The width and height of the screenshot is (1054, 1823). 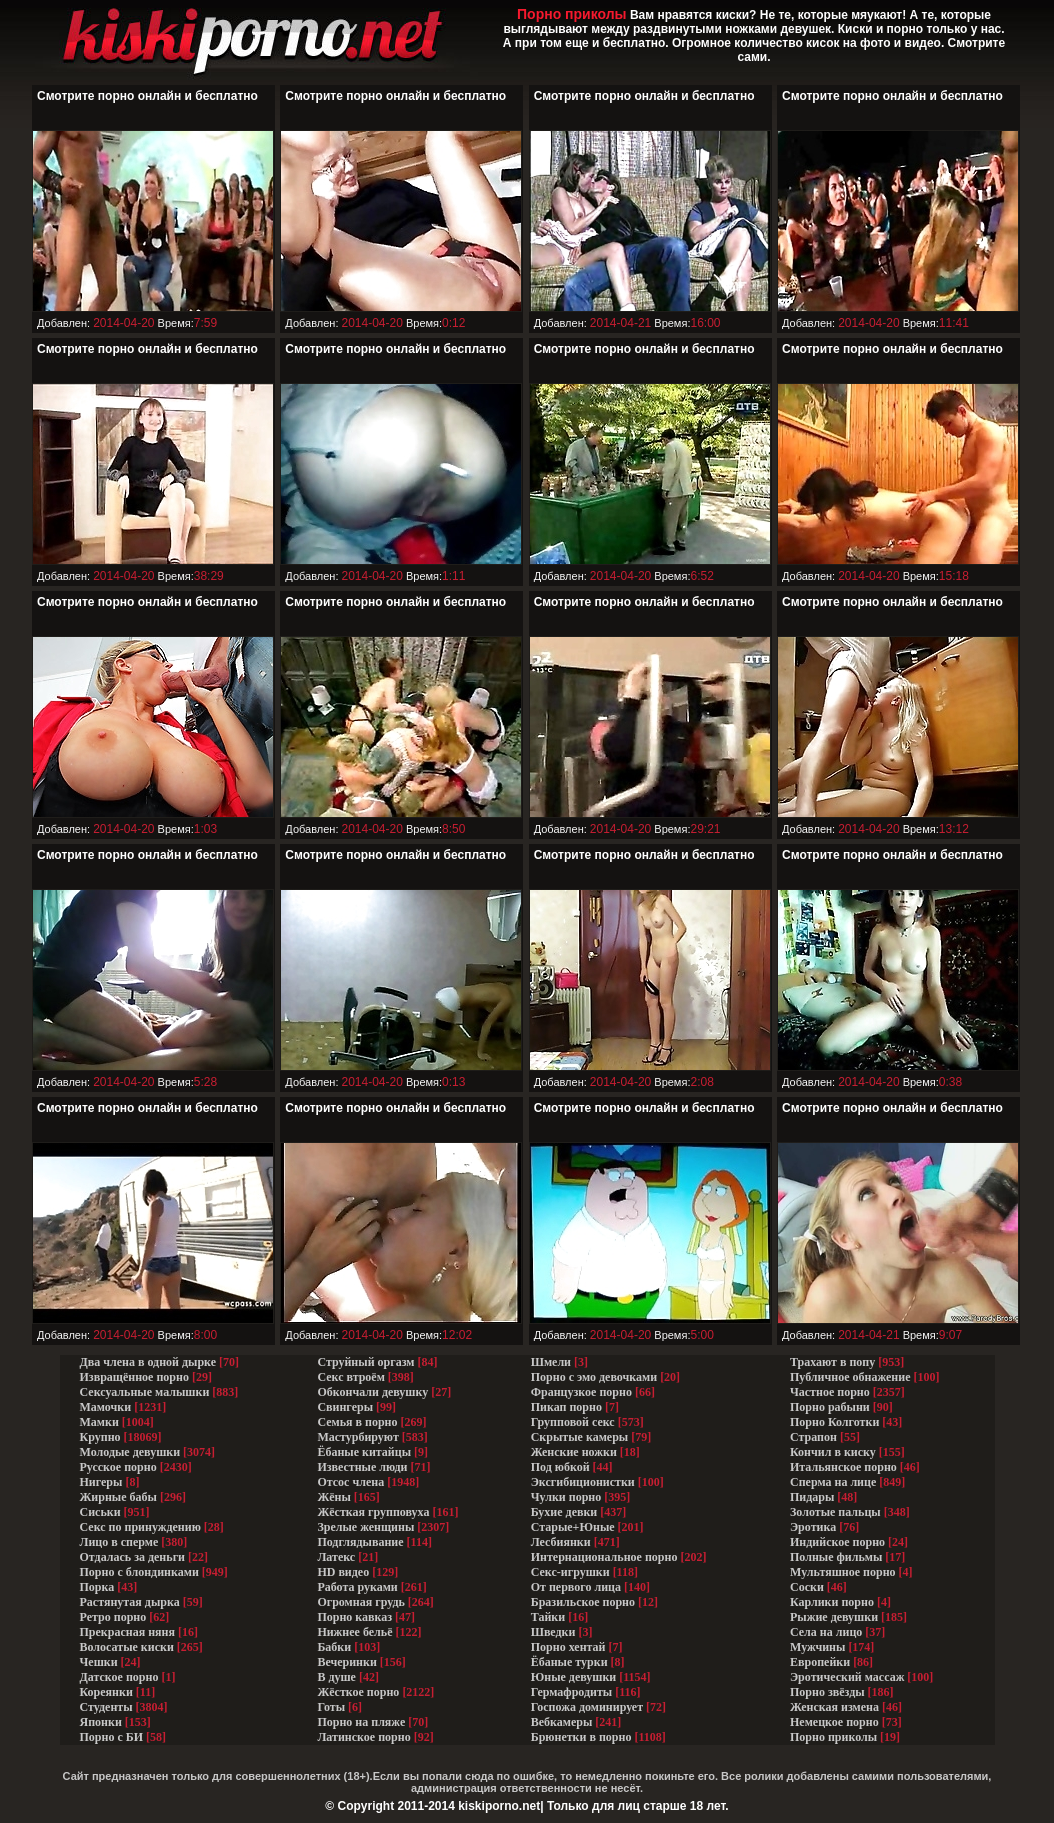 I want to click on Зрелые женщины, so click(x=365, y=1527).